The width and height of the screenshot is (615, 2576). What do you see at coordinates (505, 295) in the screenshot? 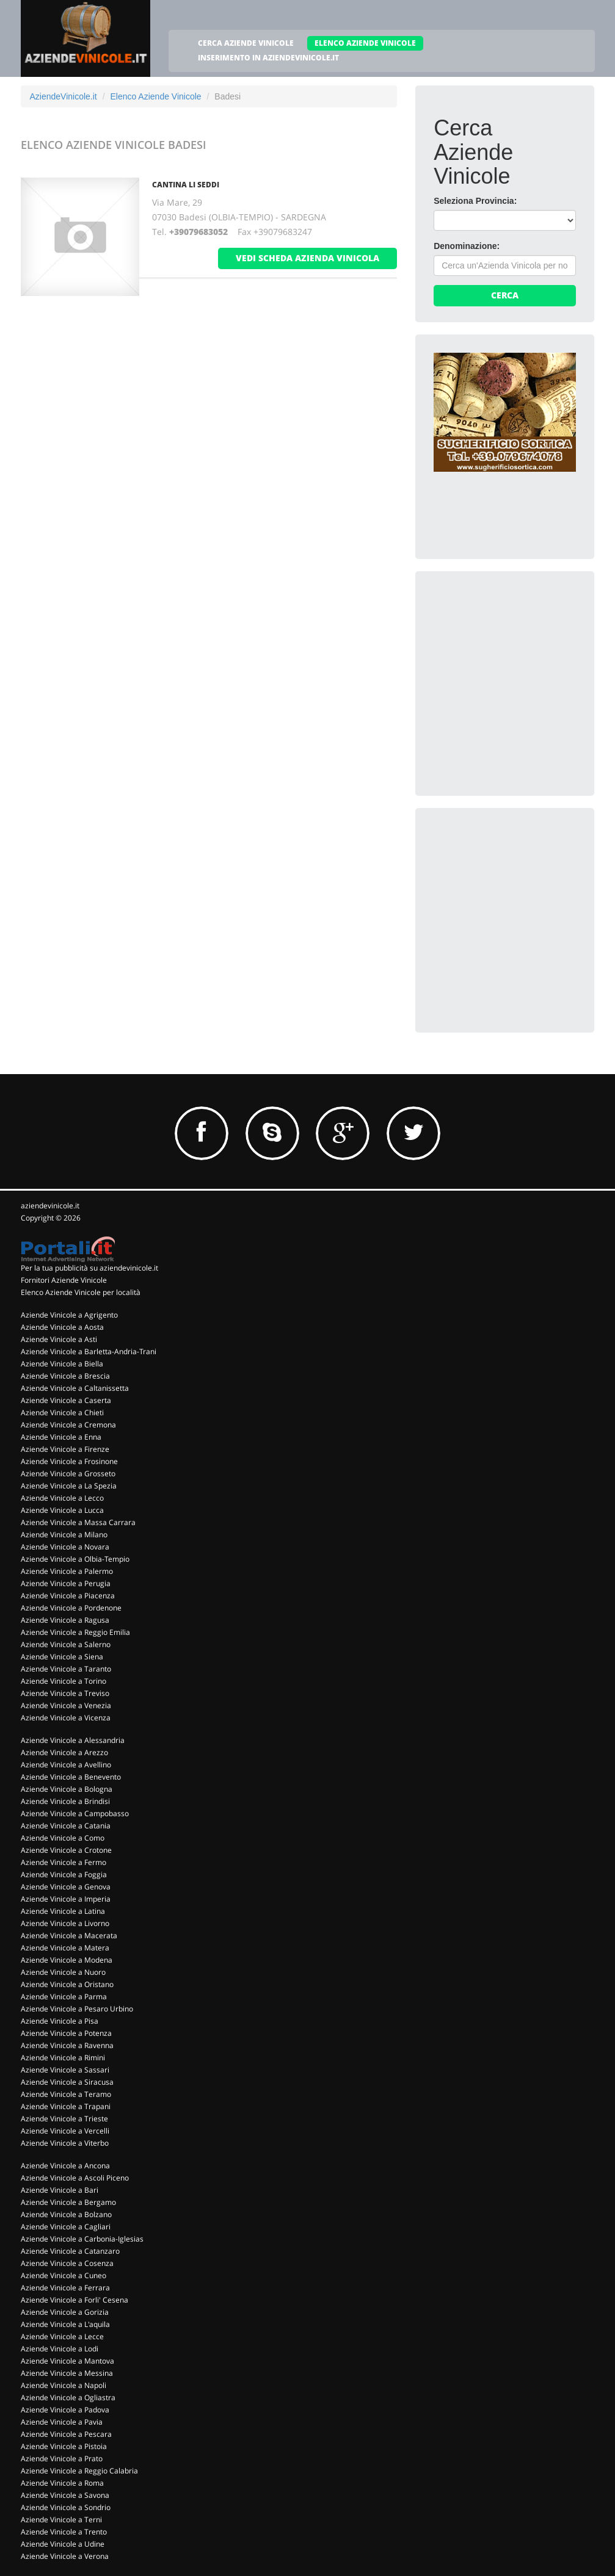
I see `Cerca` at bounding box center [505, 295].